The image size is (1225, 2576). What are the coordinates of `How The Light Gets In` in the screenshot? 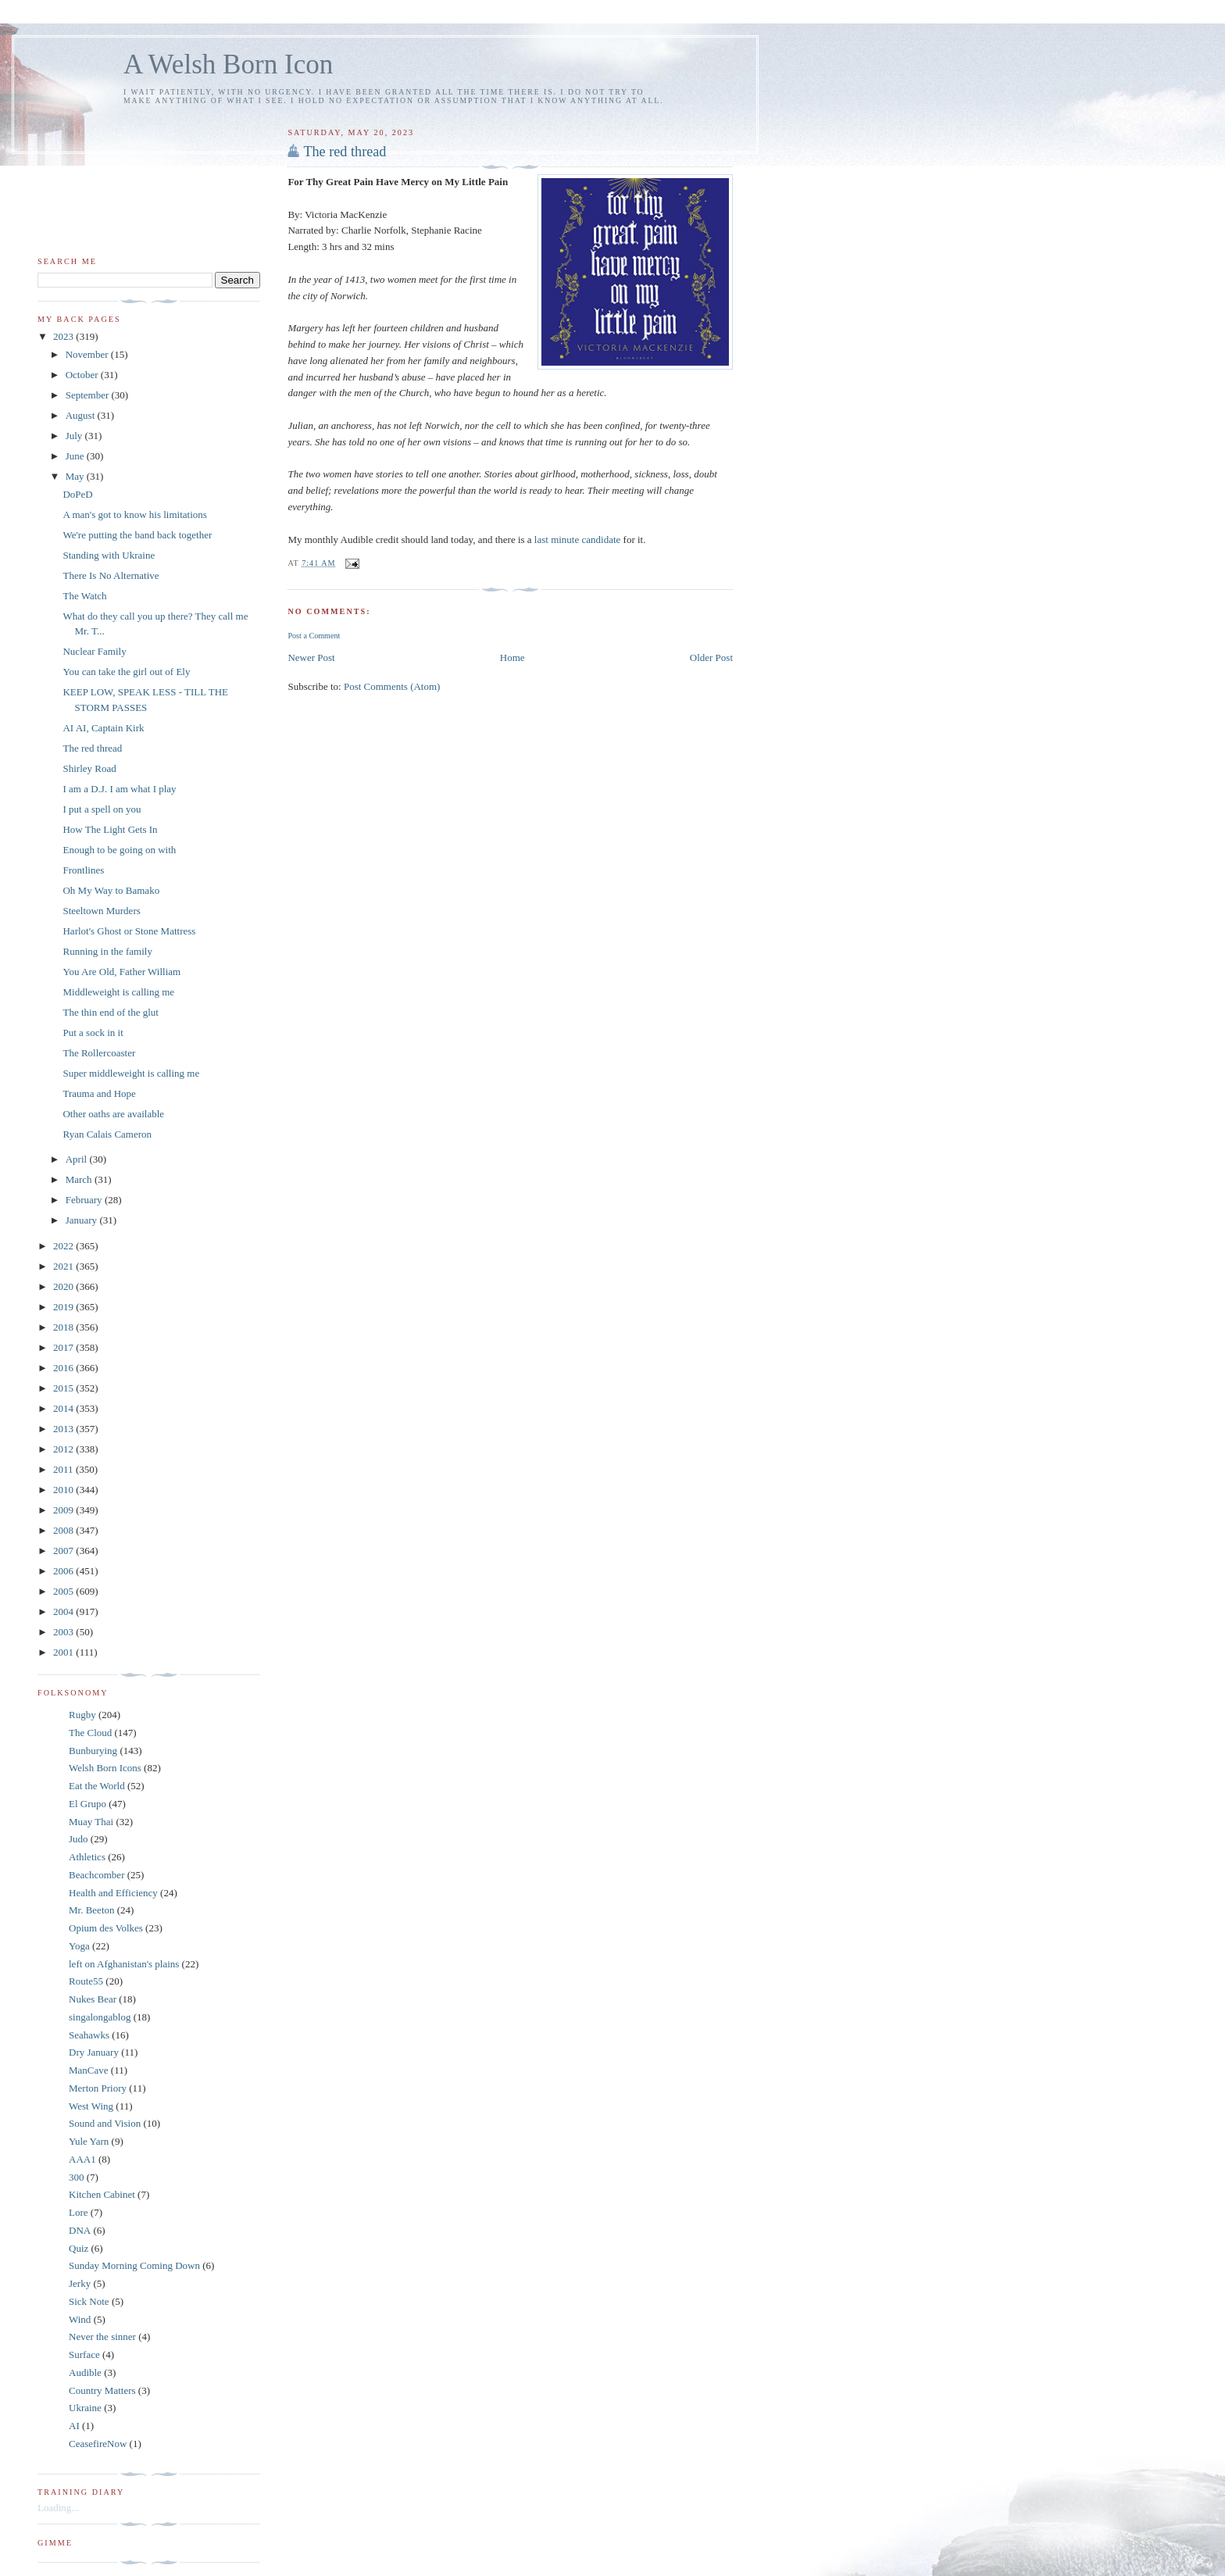 It's located at (109, 829).